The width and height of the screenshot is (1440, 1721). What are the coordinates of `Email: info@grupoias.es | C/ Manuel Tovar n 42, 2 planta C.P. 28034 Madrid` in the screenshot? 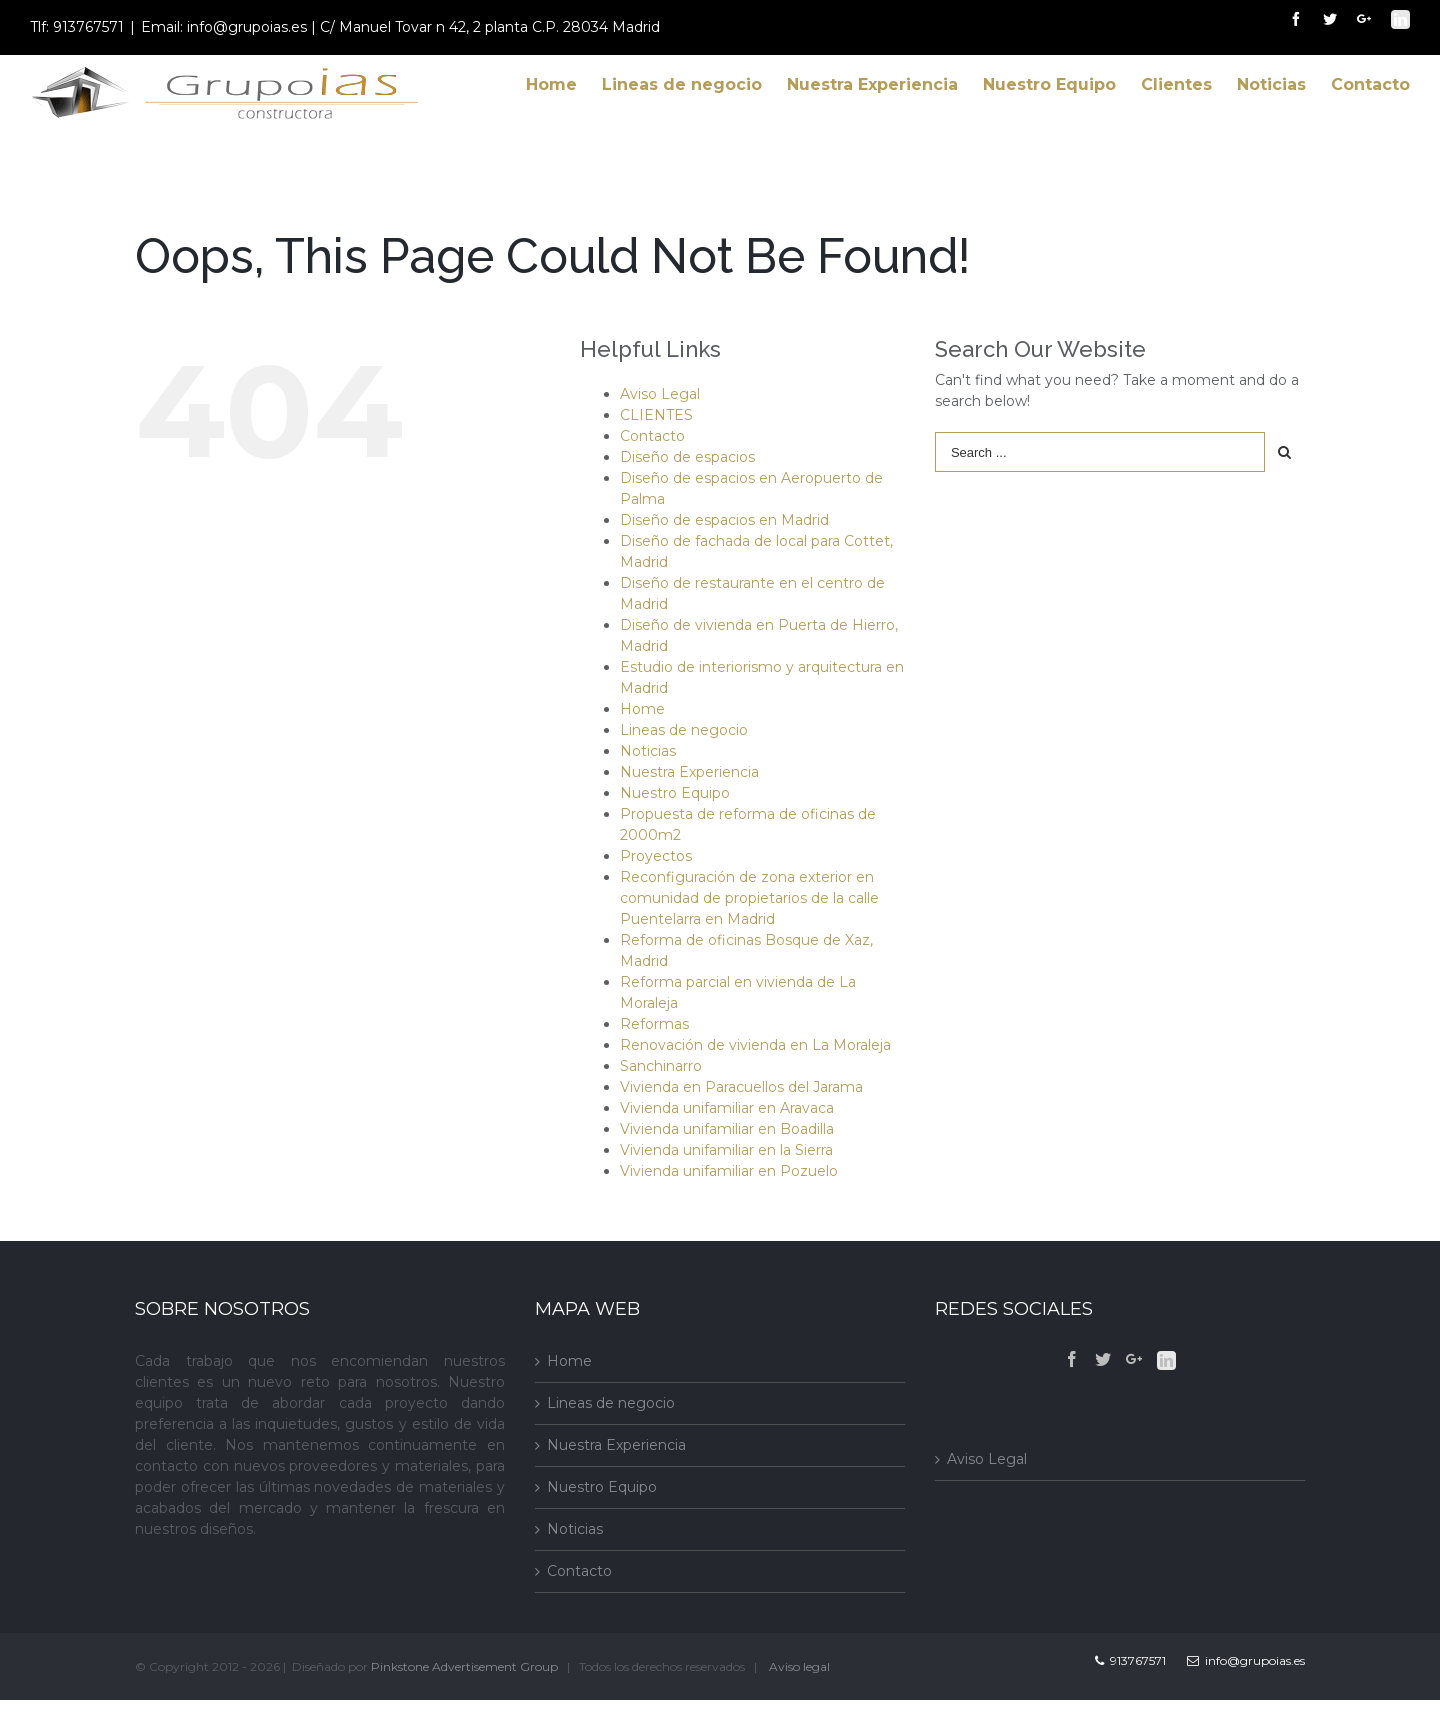 It's located at (400, 27).